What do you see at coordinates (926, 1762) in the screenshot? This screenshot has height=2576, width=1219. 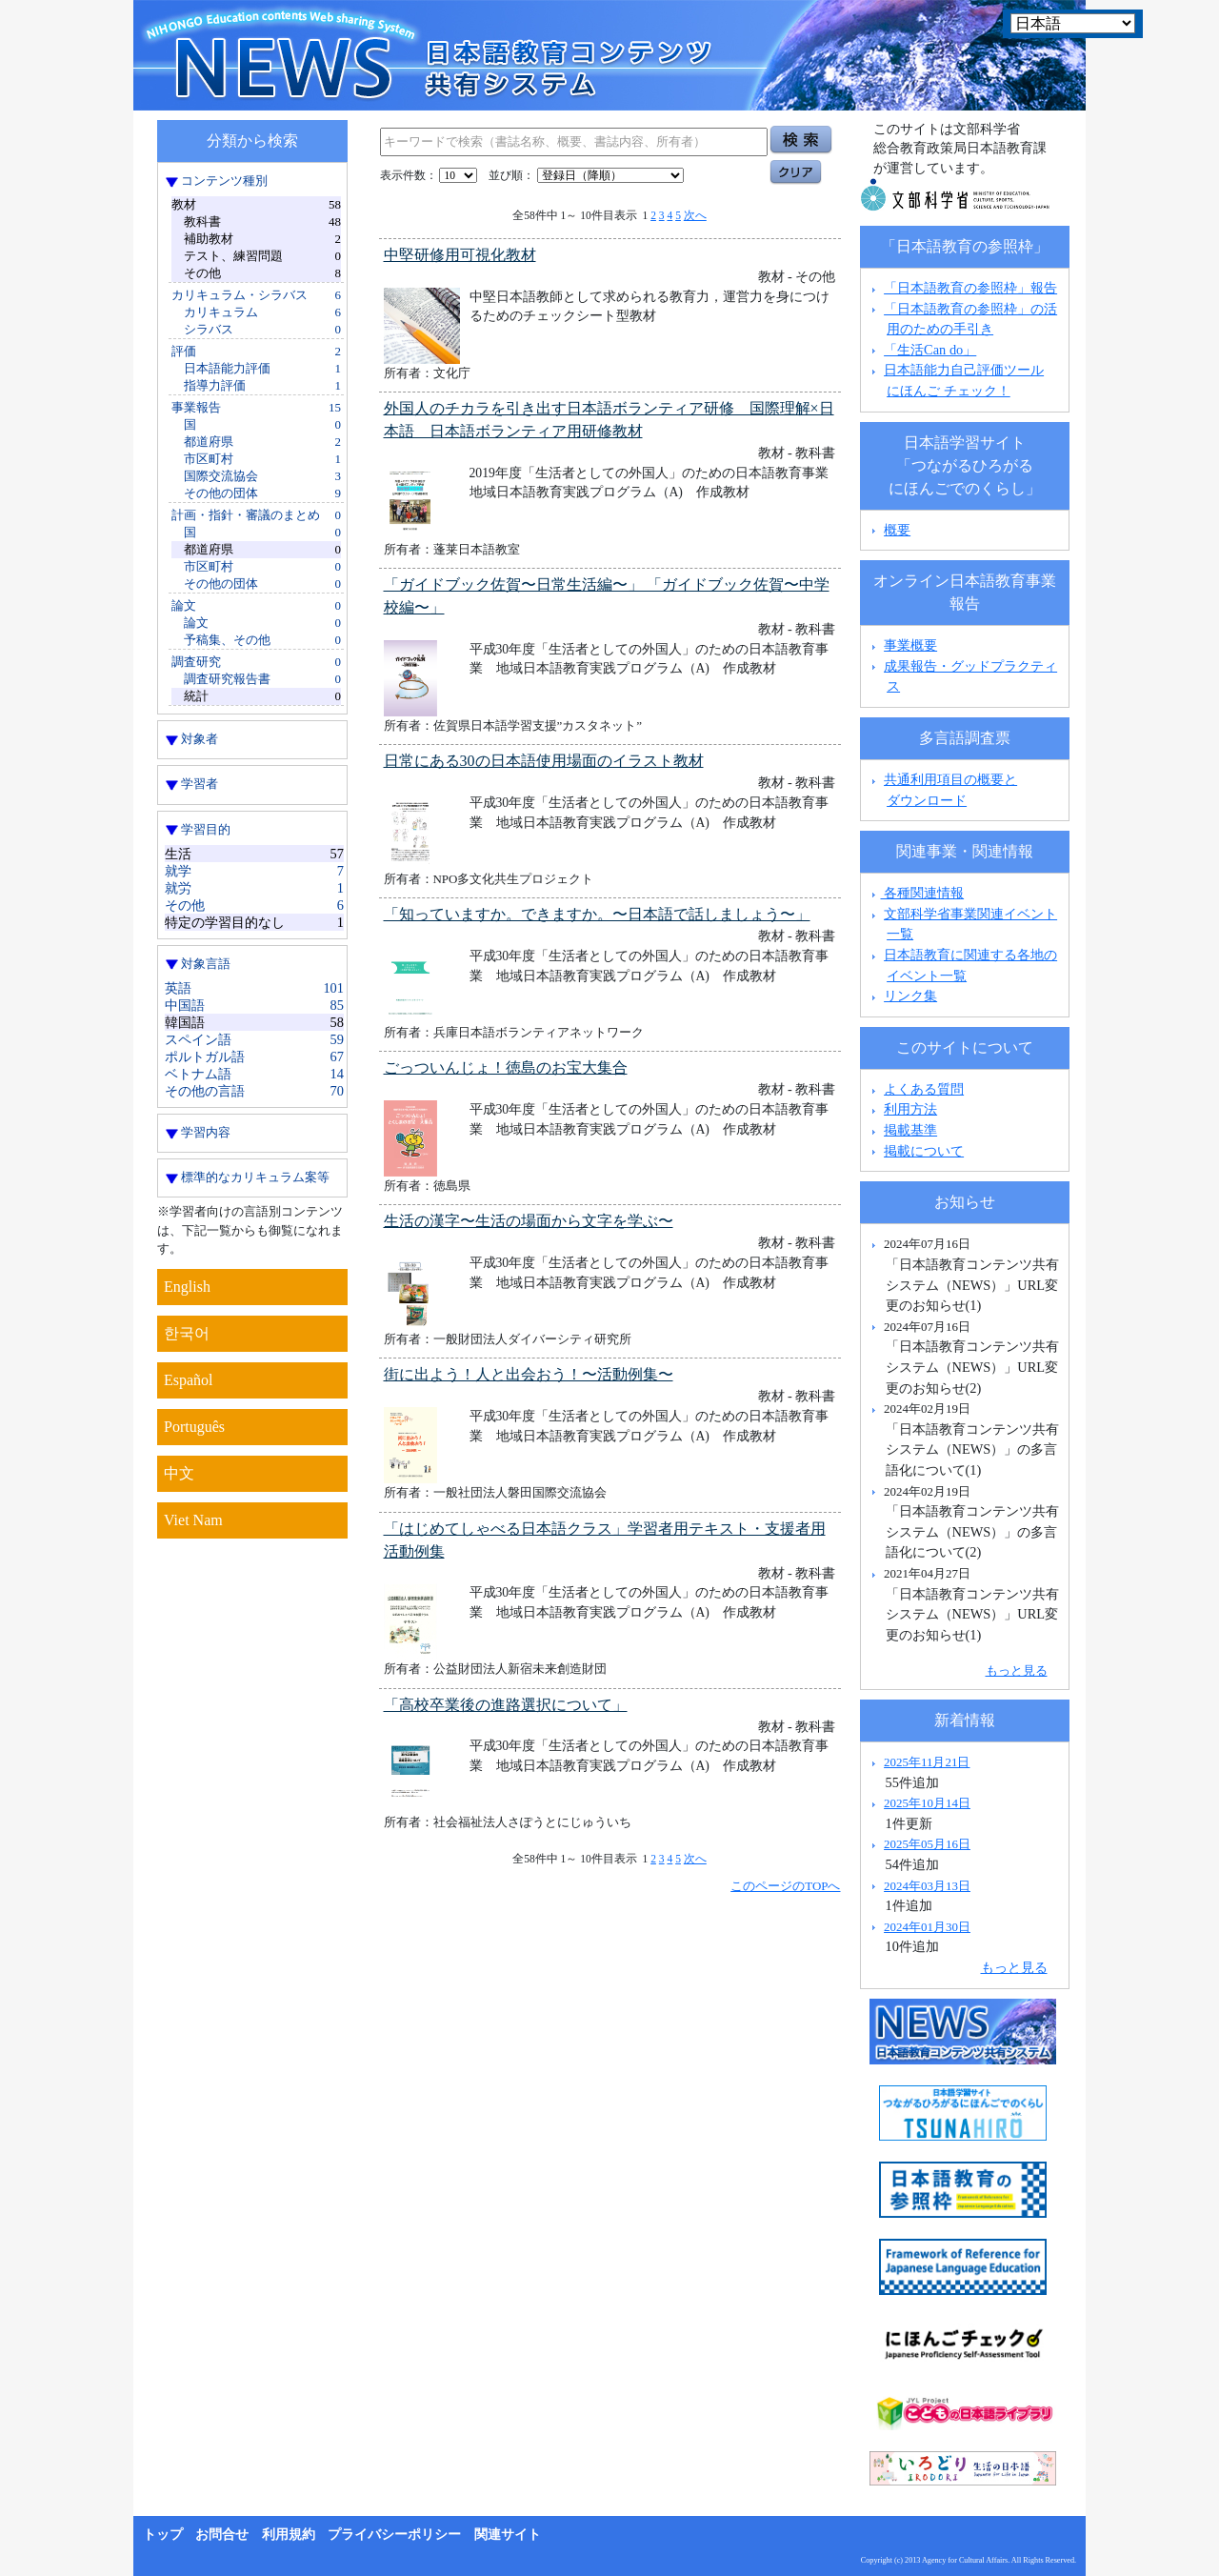 I see `2025年11月21日` at bounding box center [926, 1762].